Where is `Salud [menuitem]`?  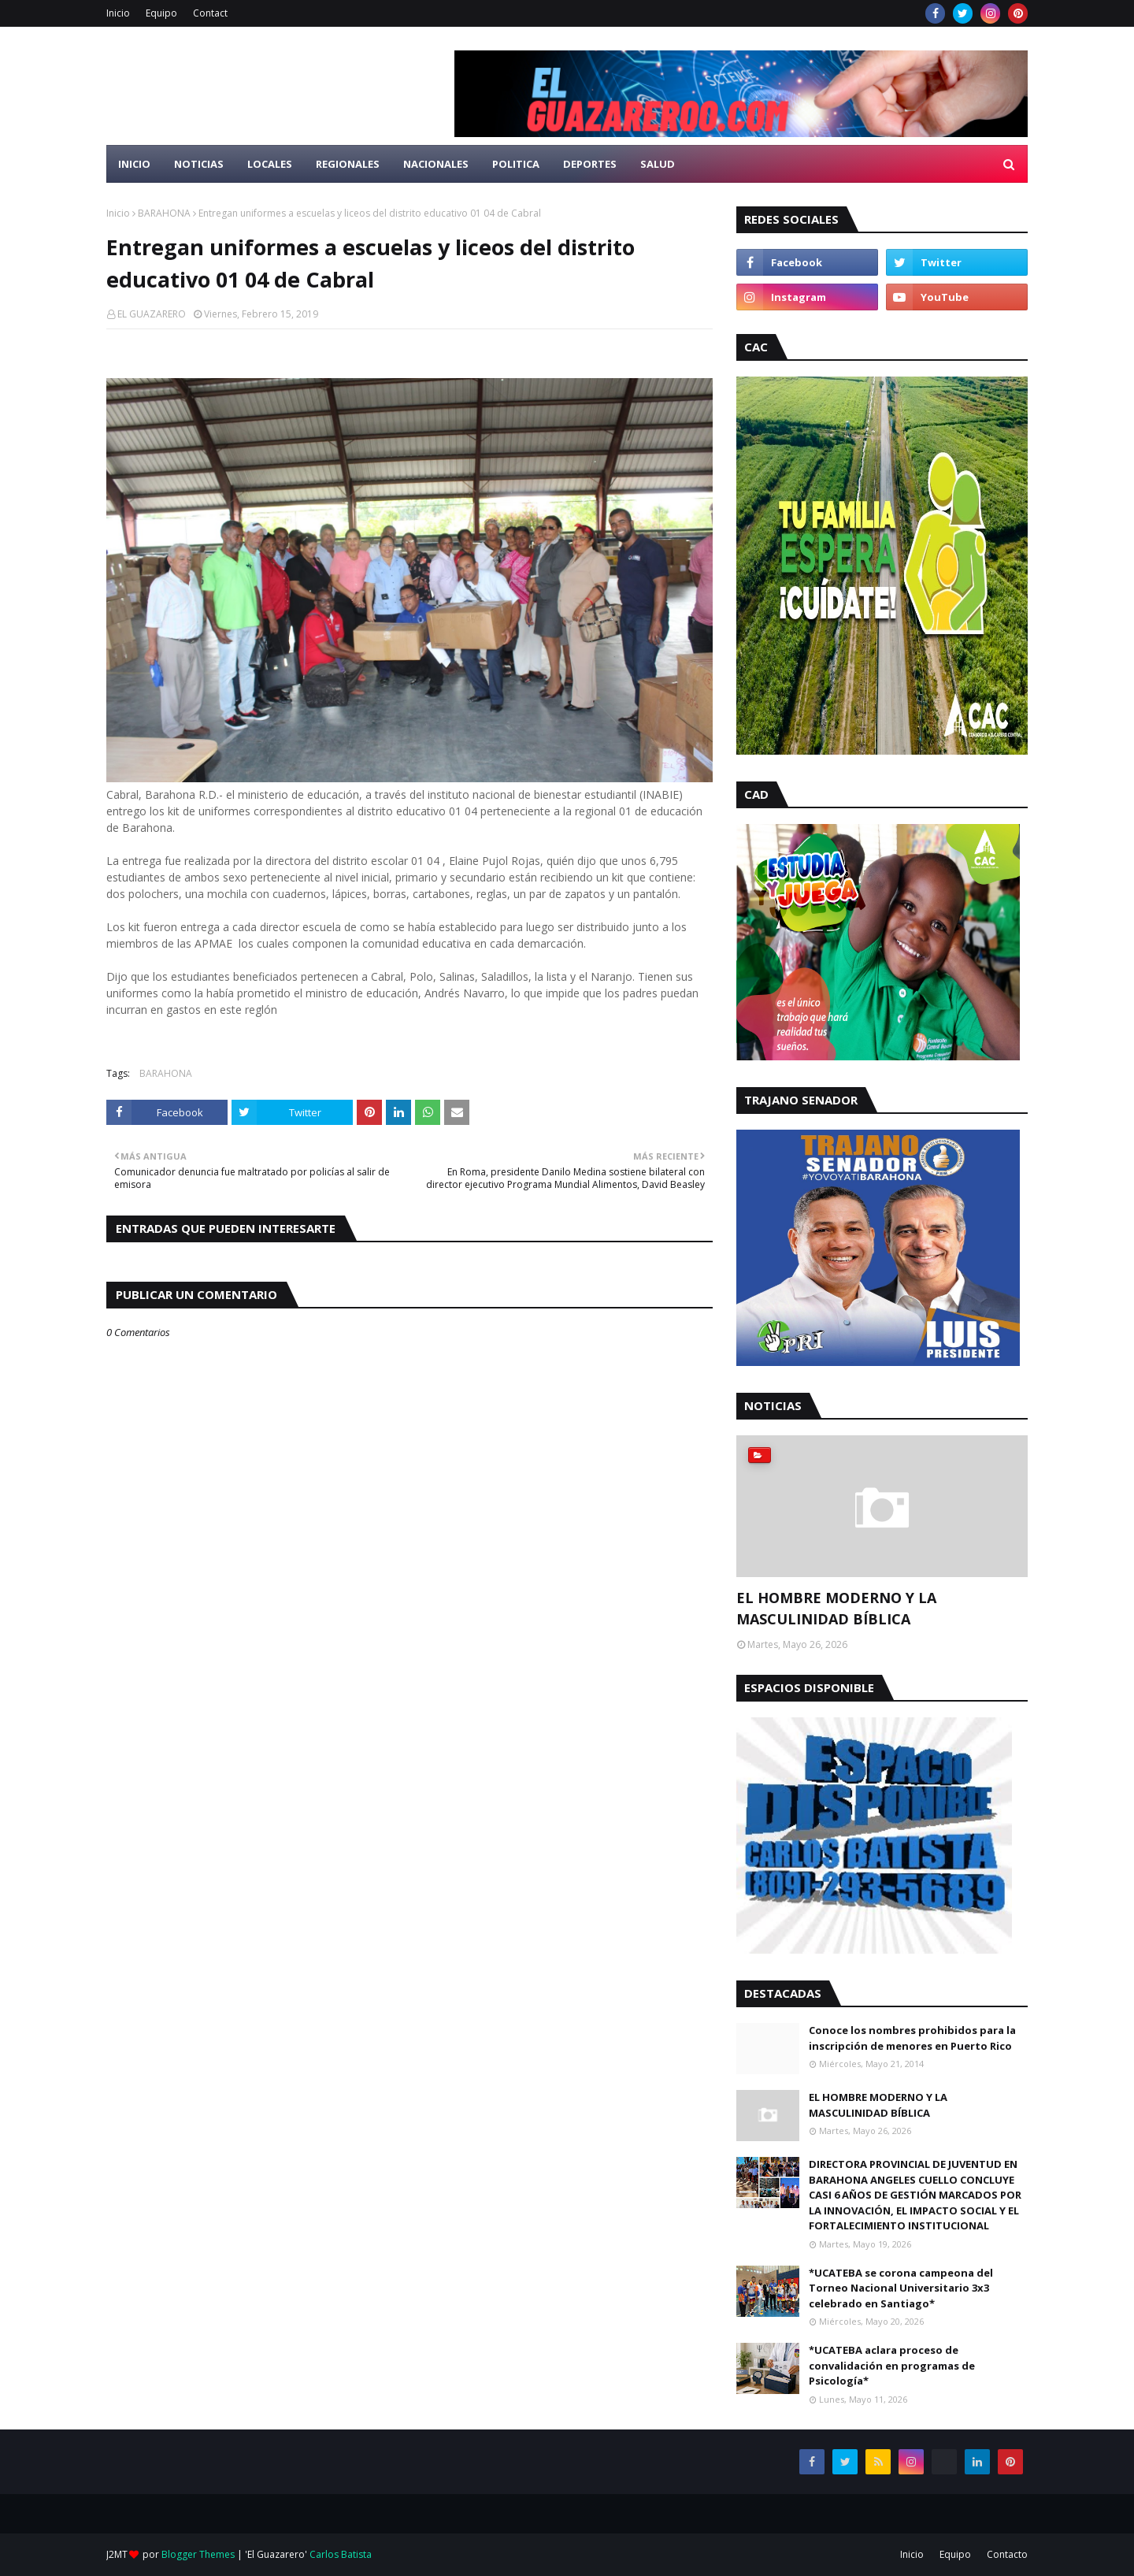
Salud [menuitem] is located at coordinates (657, 164).